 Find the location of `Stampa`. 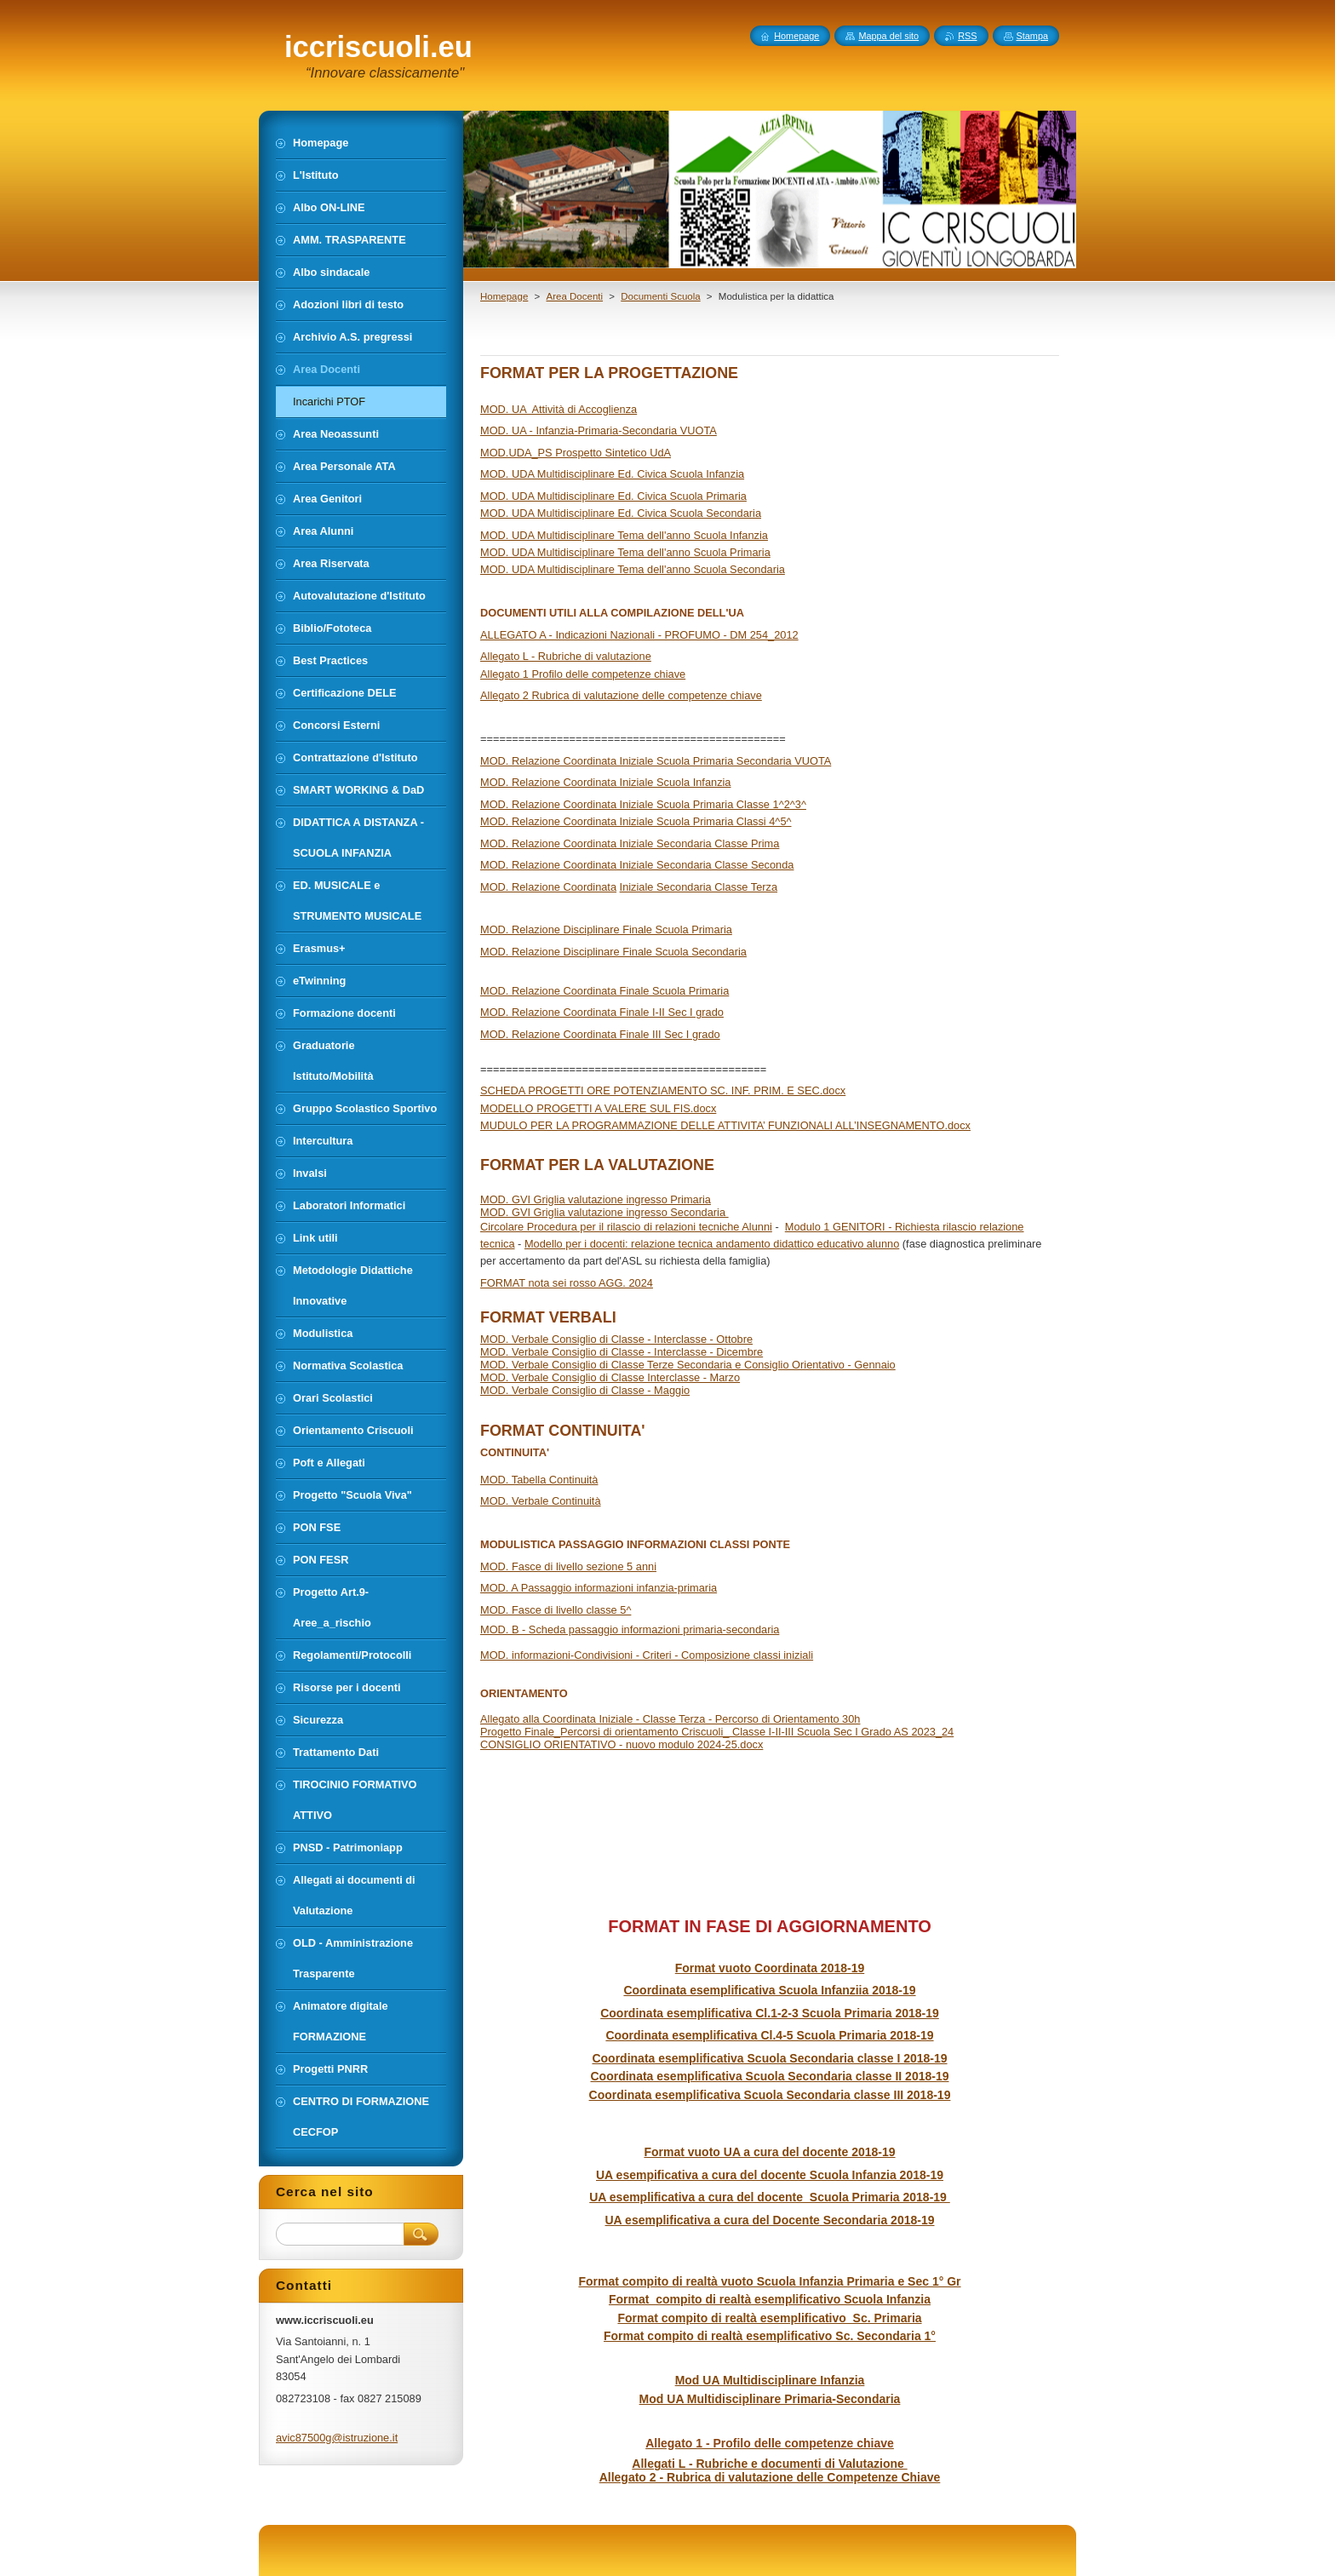

Stampa is located at coordinates (1032, 36).